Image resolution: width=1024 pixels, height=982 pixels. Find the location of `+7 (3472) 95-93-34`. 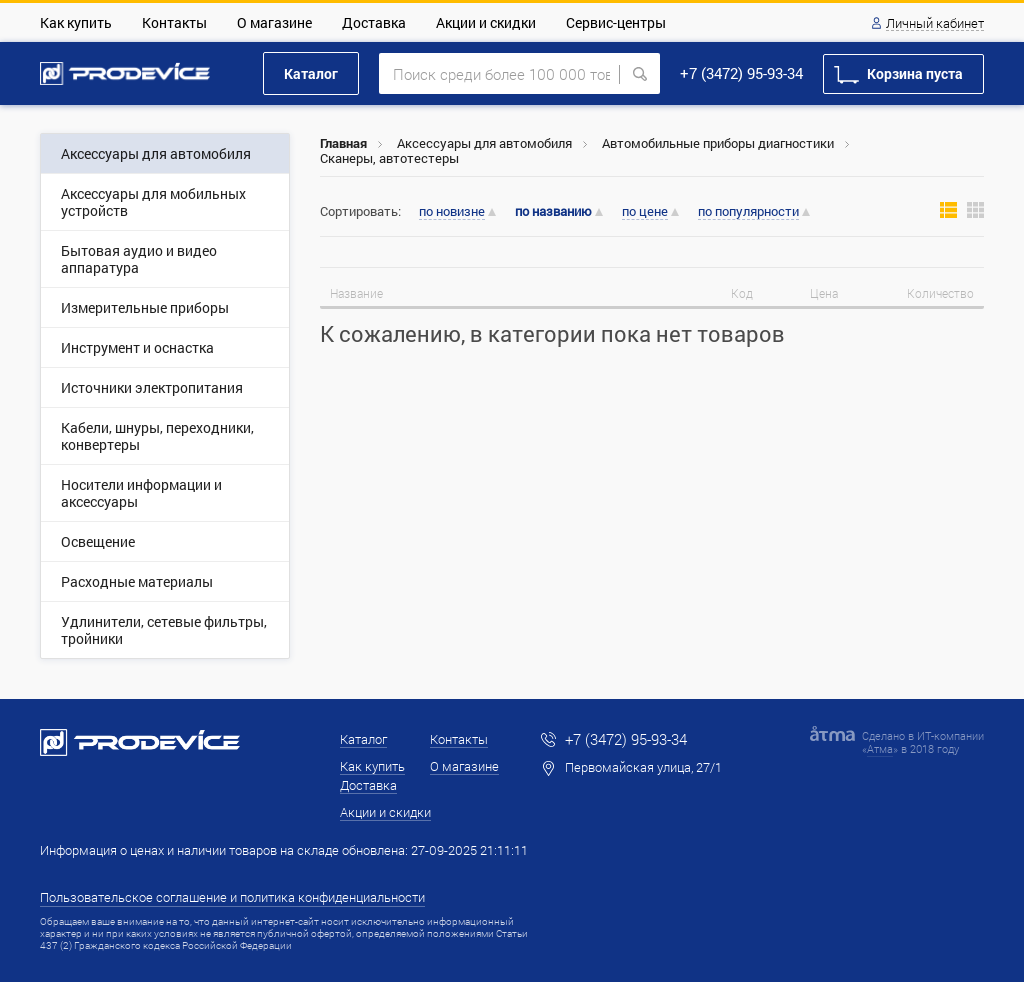

+7 (3472) 95-93-34 is located at coordinates (741, 73).